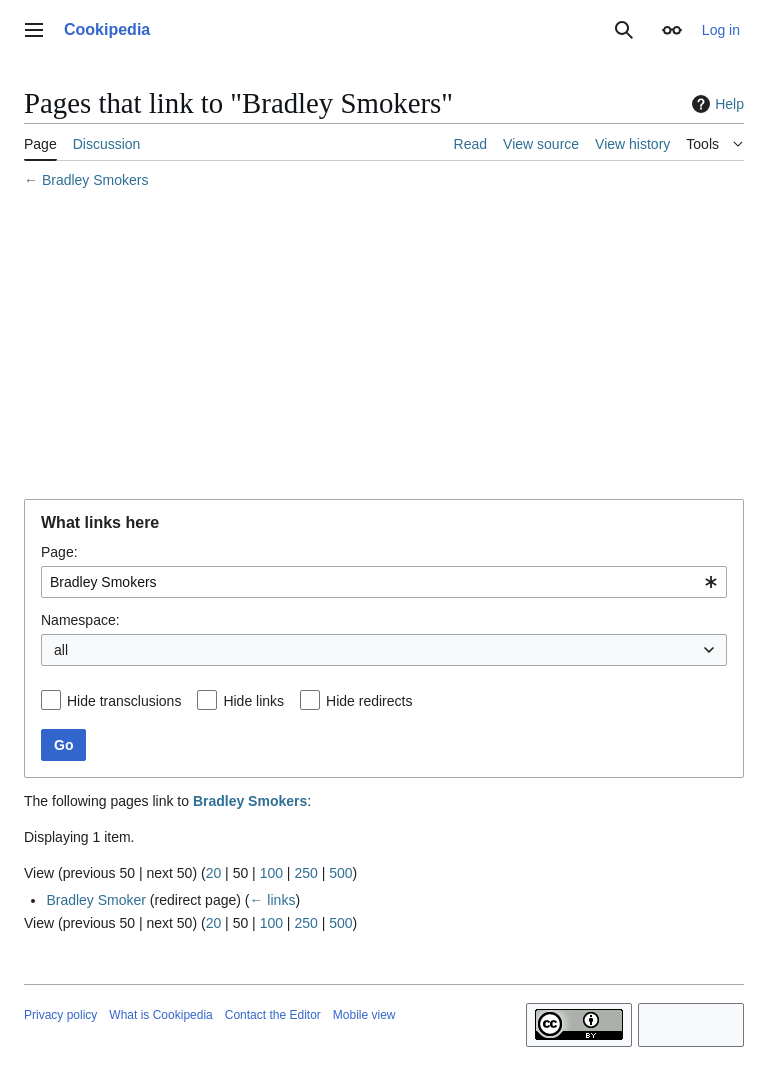  What do you see at coordinates (305, 873) in the screenshot?
I see `250` at bounding box center [305, 873].